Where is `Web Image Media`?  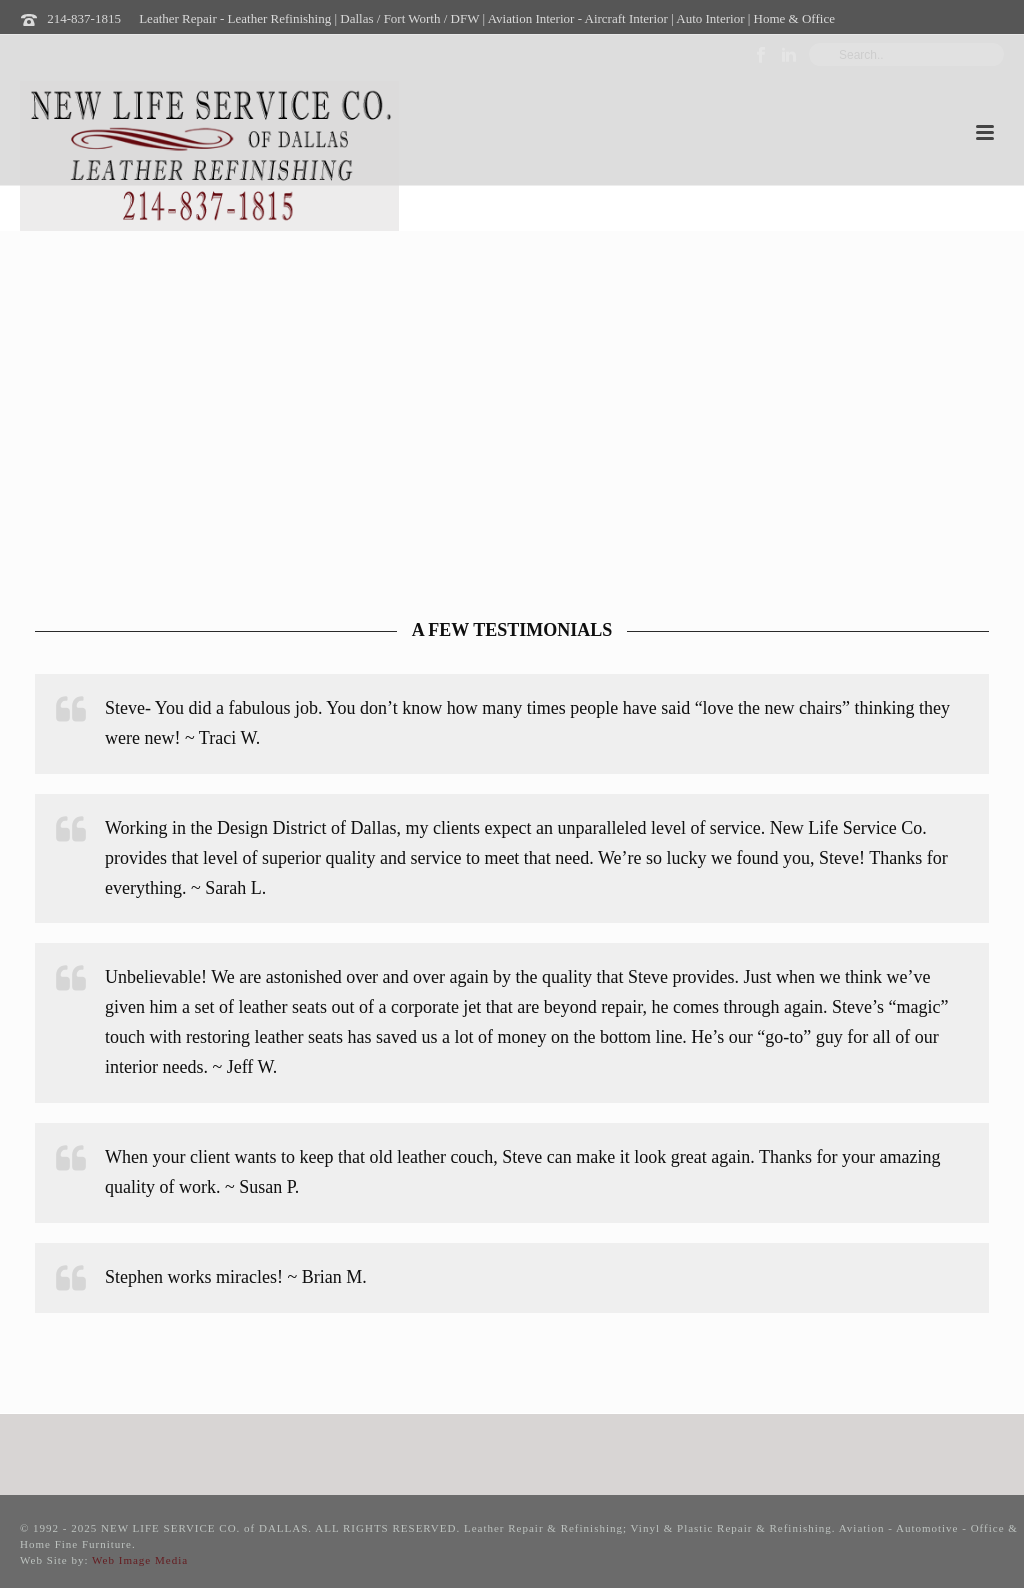
Web Image Media is located at coordinates (140, 1560).